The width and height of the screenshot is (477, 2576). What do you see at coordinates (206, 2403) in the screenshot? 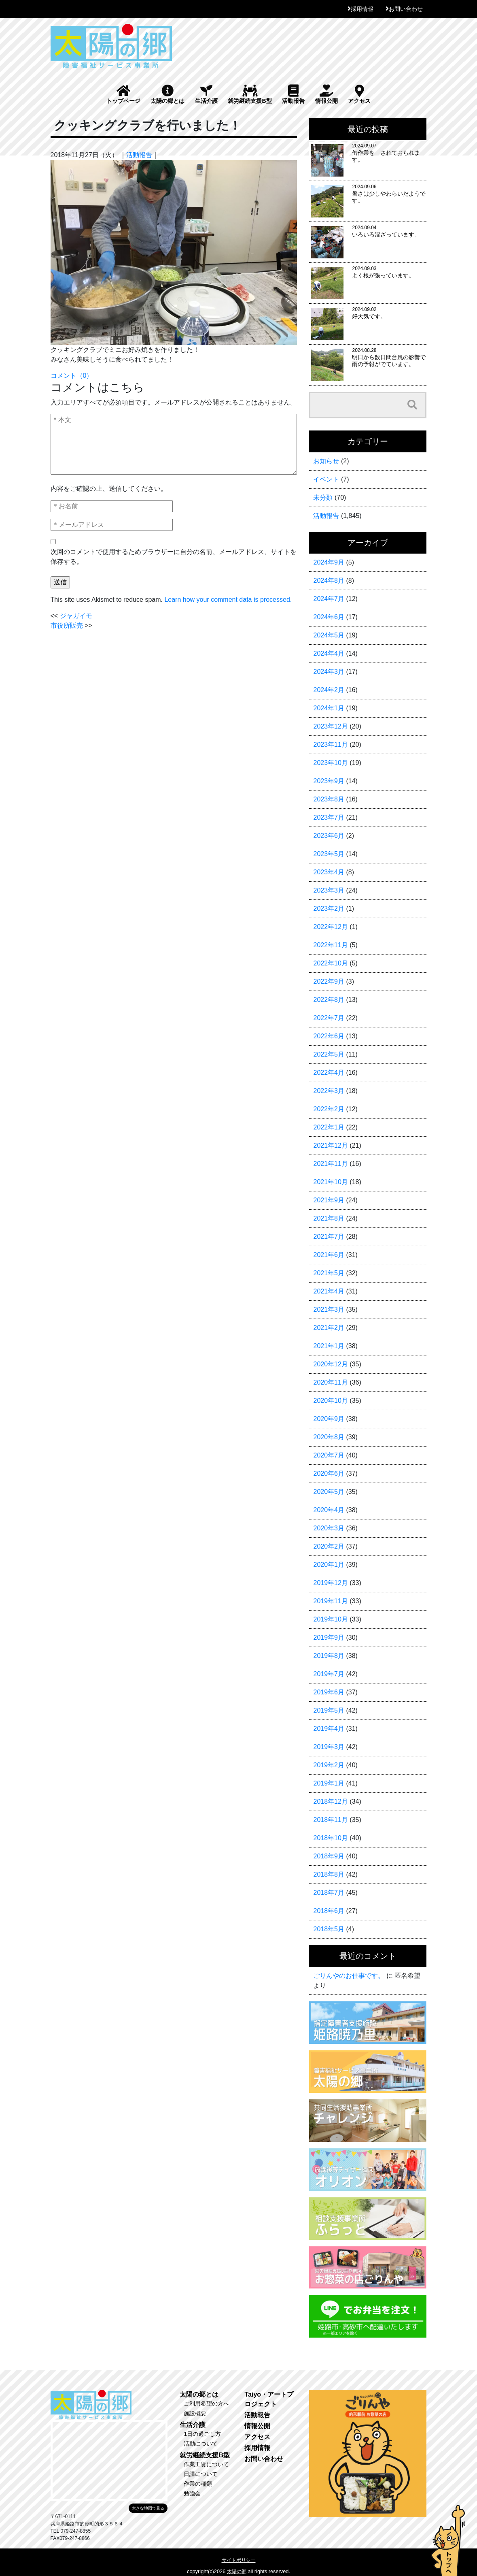
I see `ご利用希望の方へ` at bounding box center [206, 2403].